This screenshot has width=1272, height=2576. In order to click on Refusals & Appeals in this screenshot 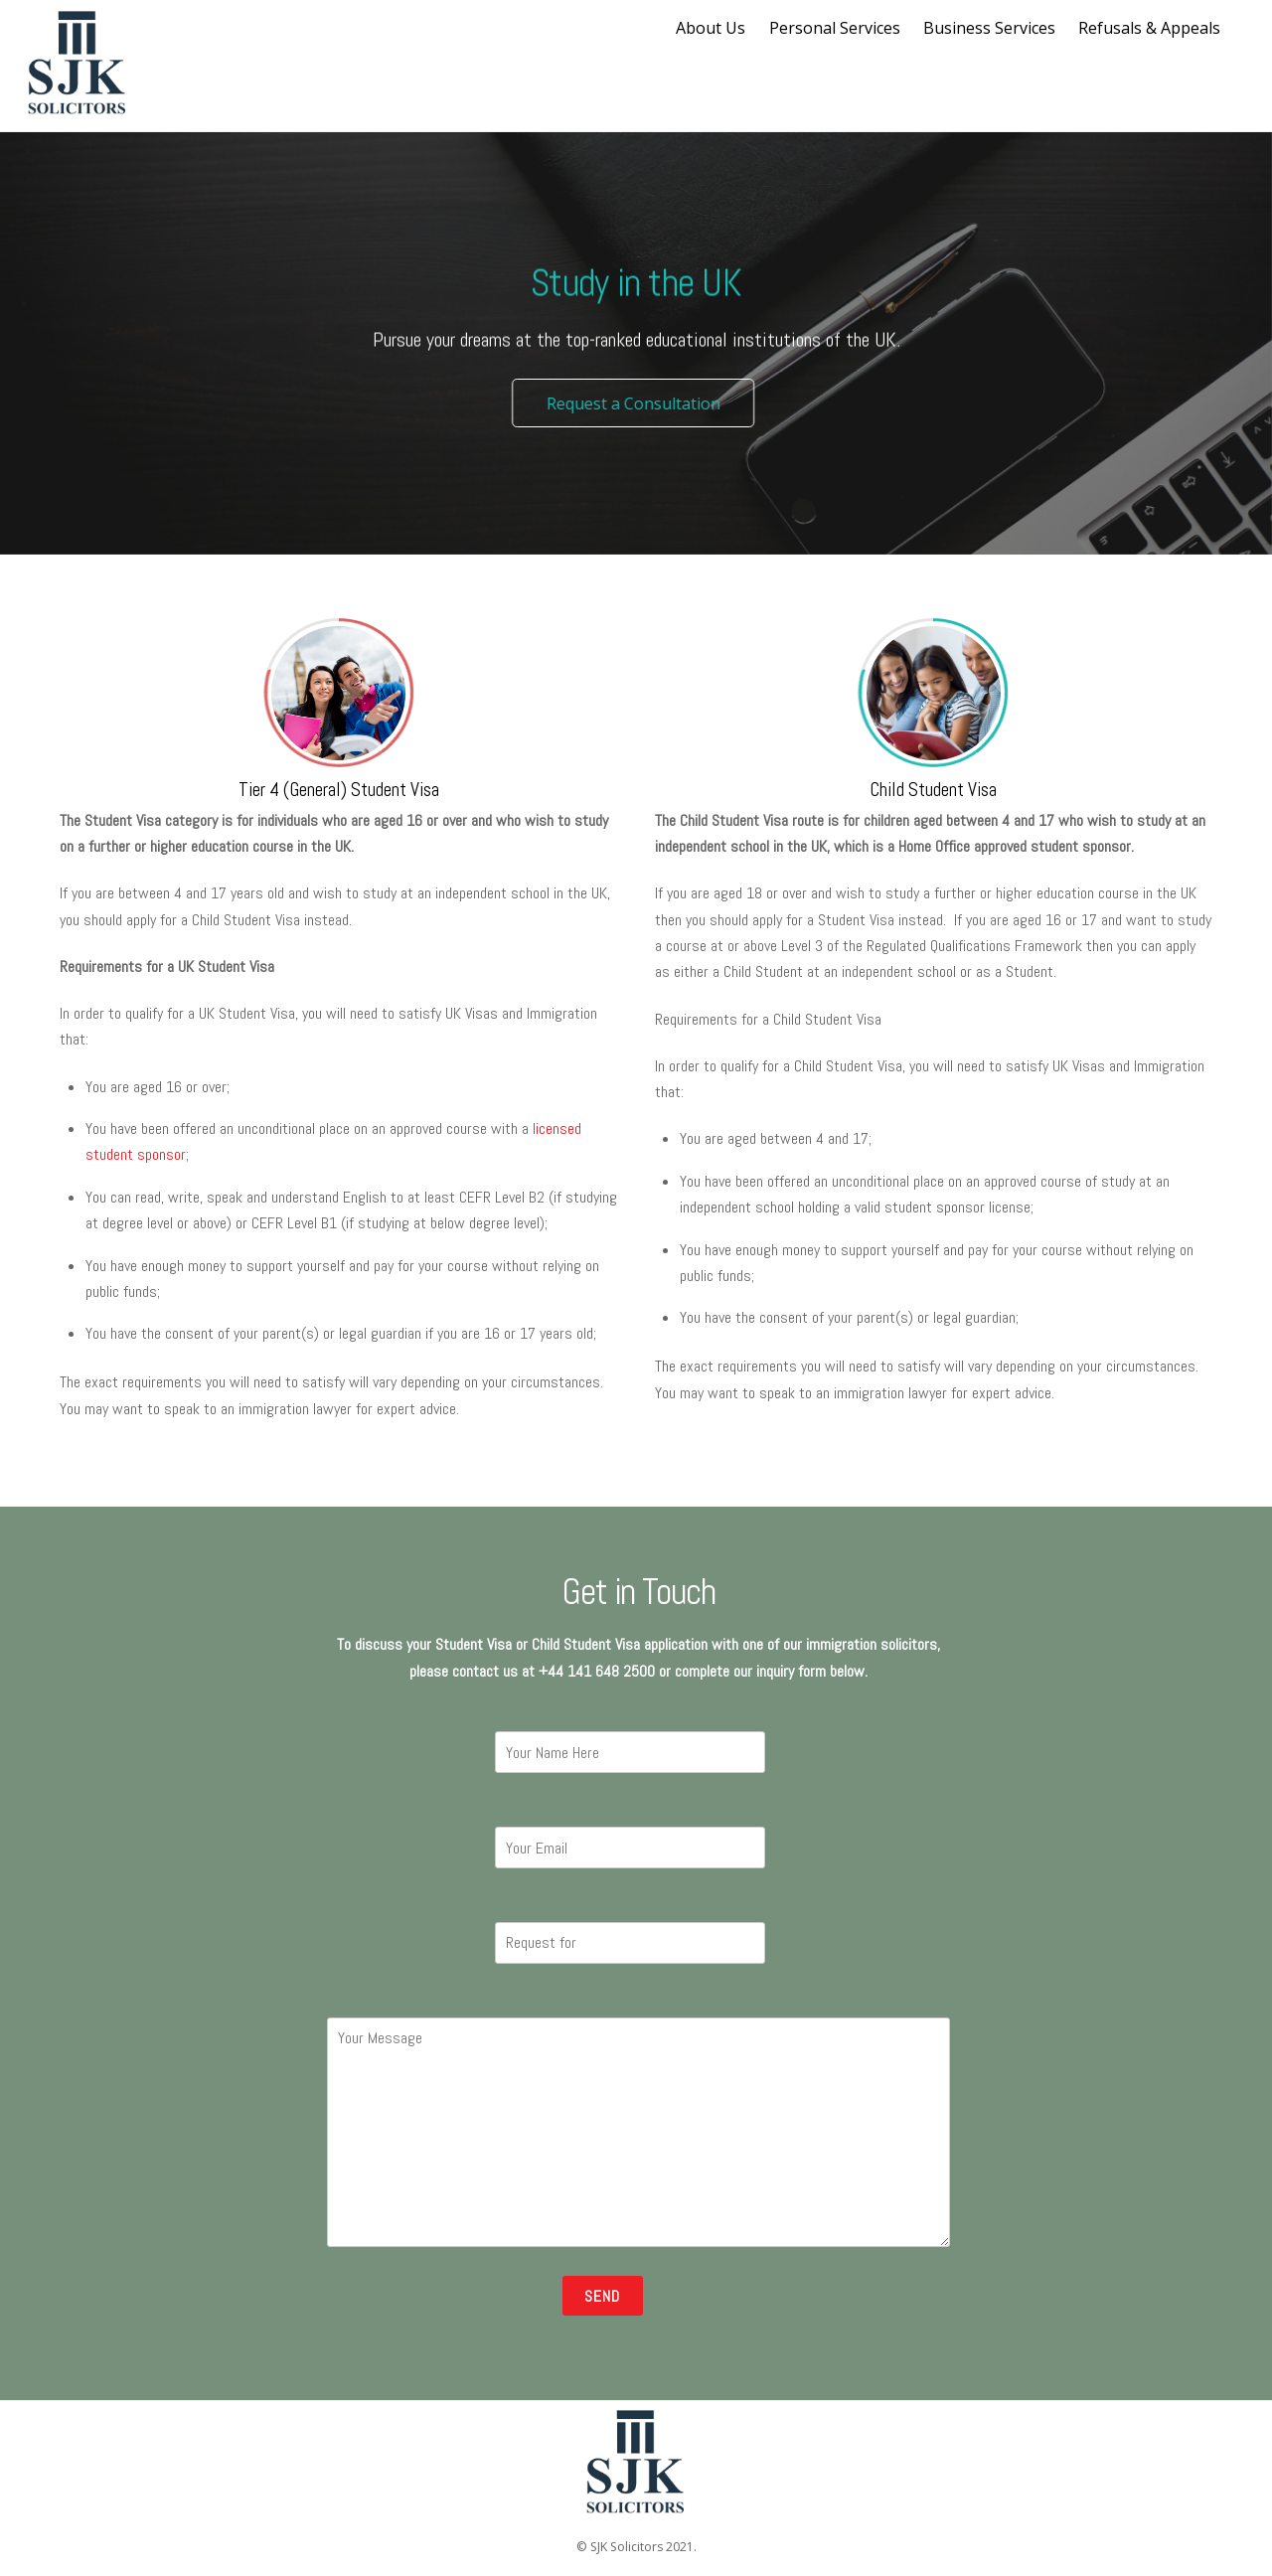, I will do `click(1149, 28)`.